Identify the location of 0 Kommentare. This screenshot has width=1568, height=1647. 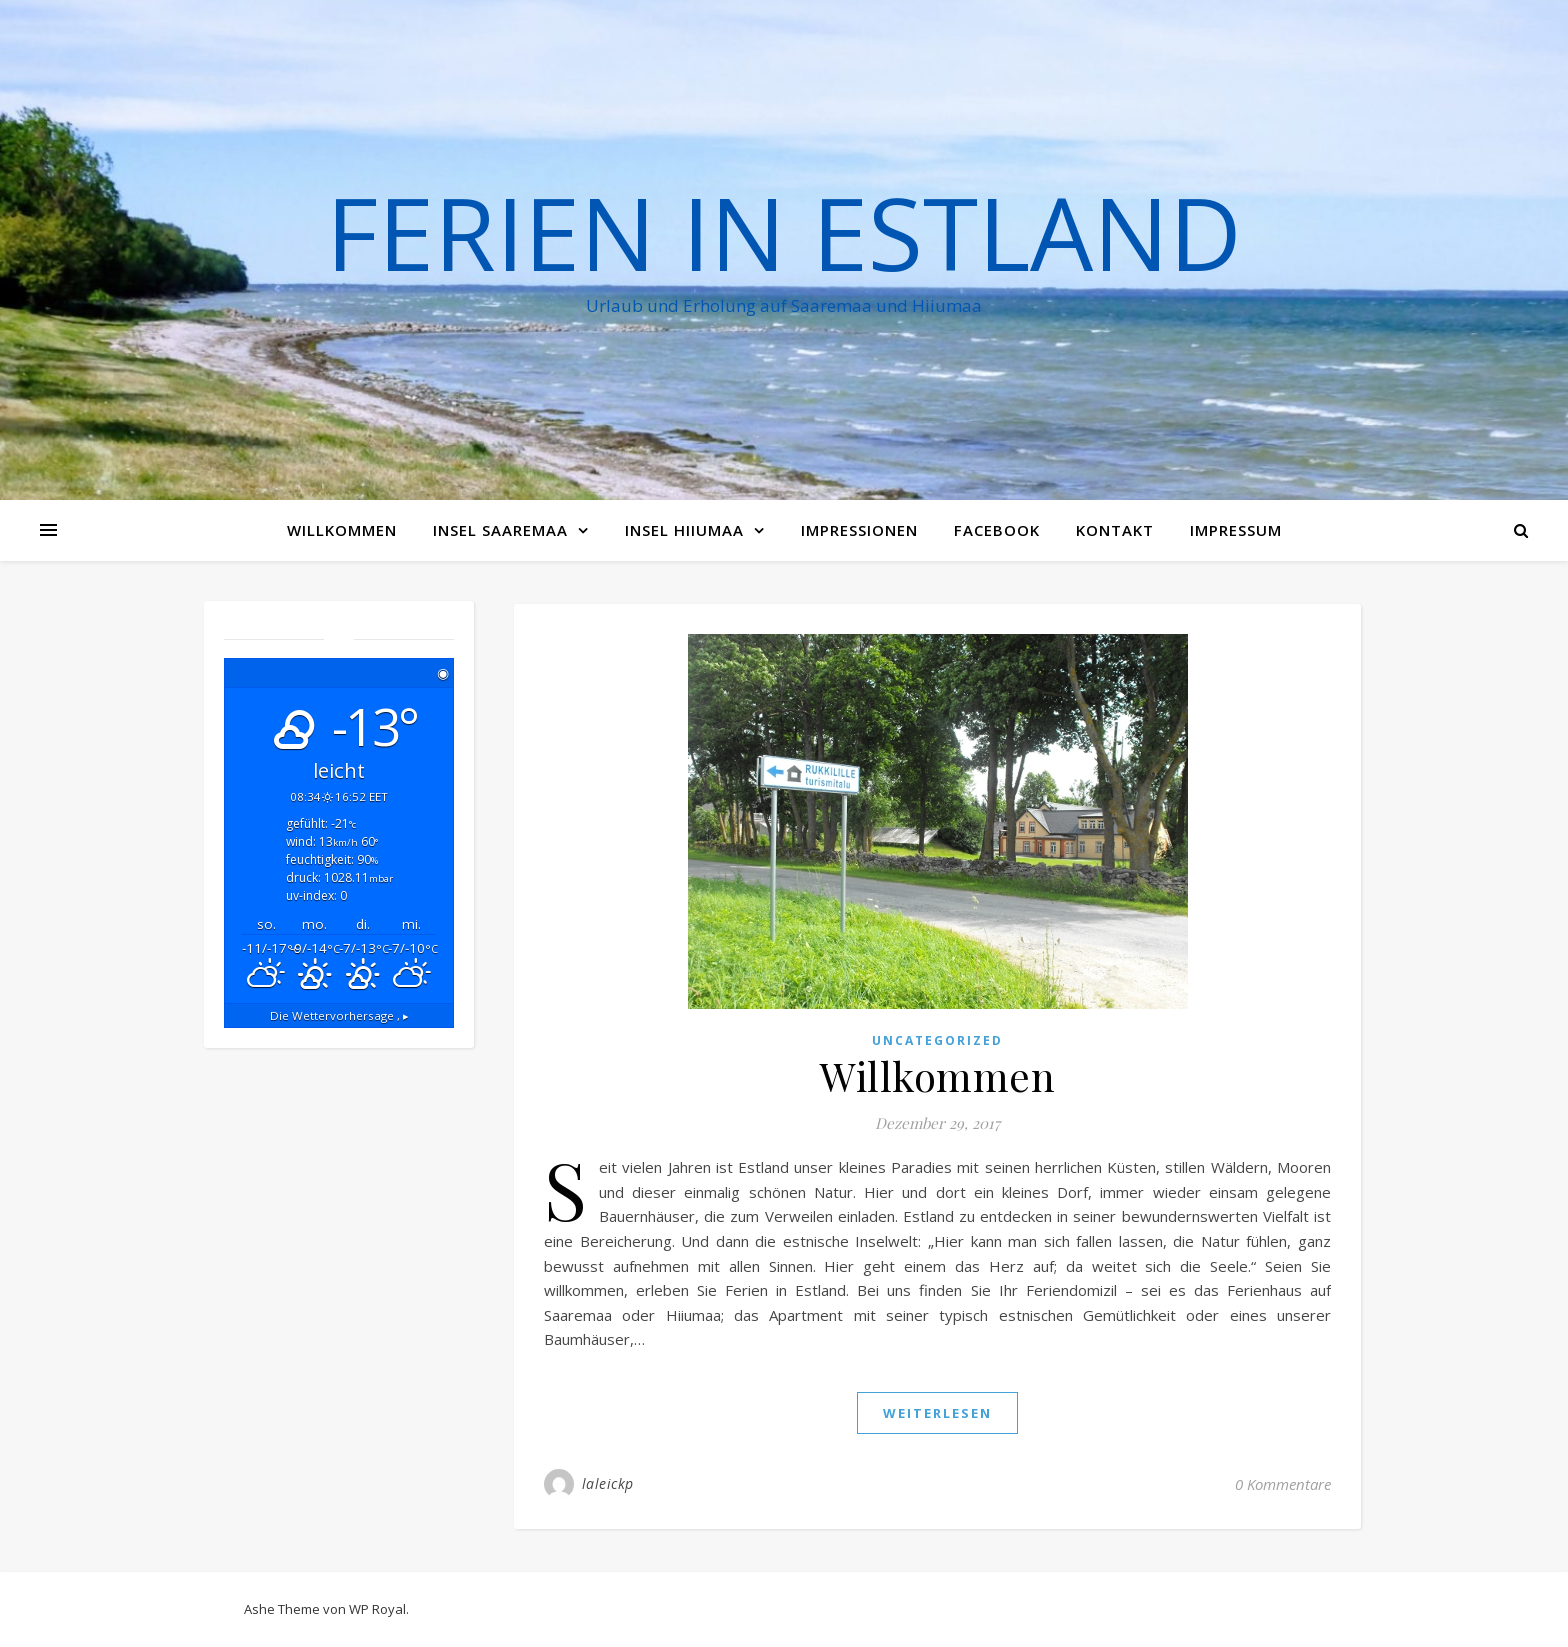
(1283, 1484).